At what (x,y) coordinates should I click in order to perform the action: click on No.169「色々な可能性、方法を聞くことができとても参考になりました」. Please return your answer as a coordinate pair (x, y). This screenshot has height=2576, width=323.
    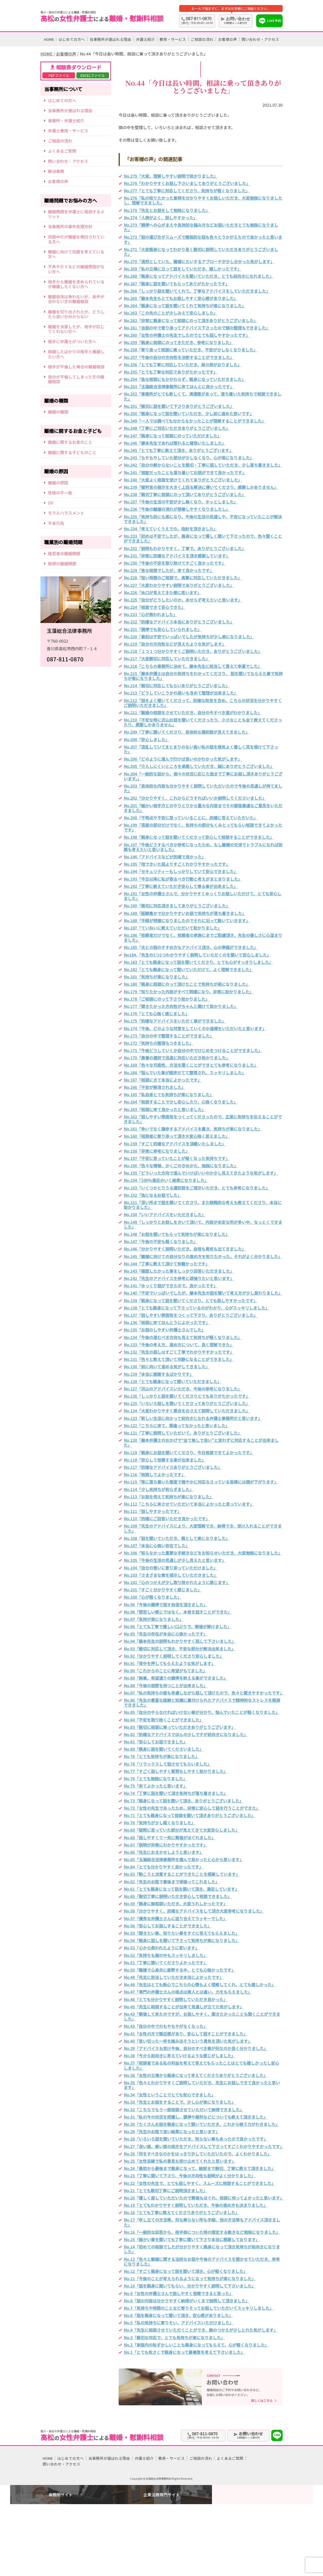
    Looking at the image, I should click on (191, 1065).